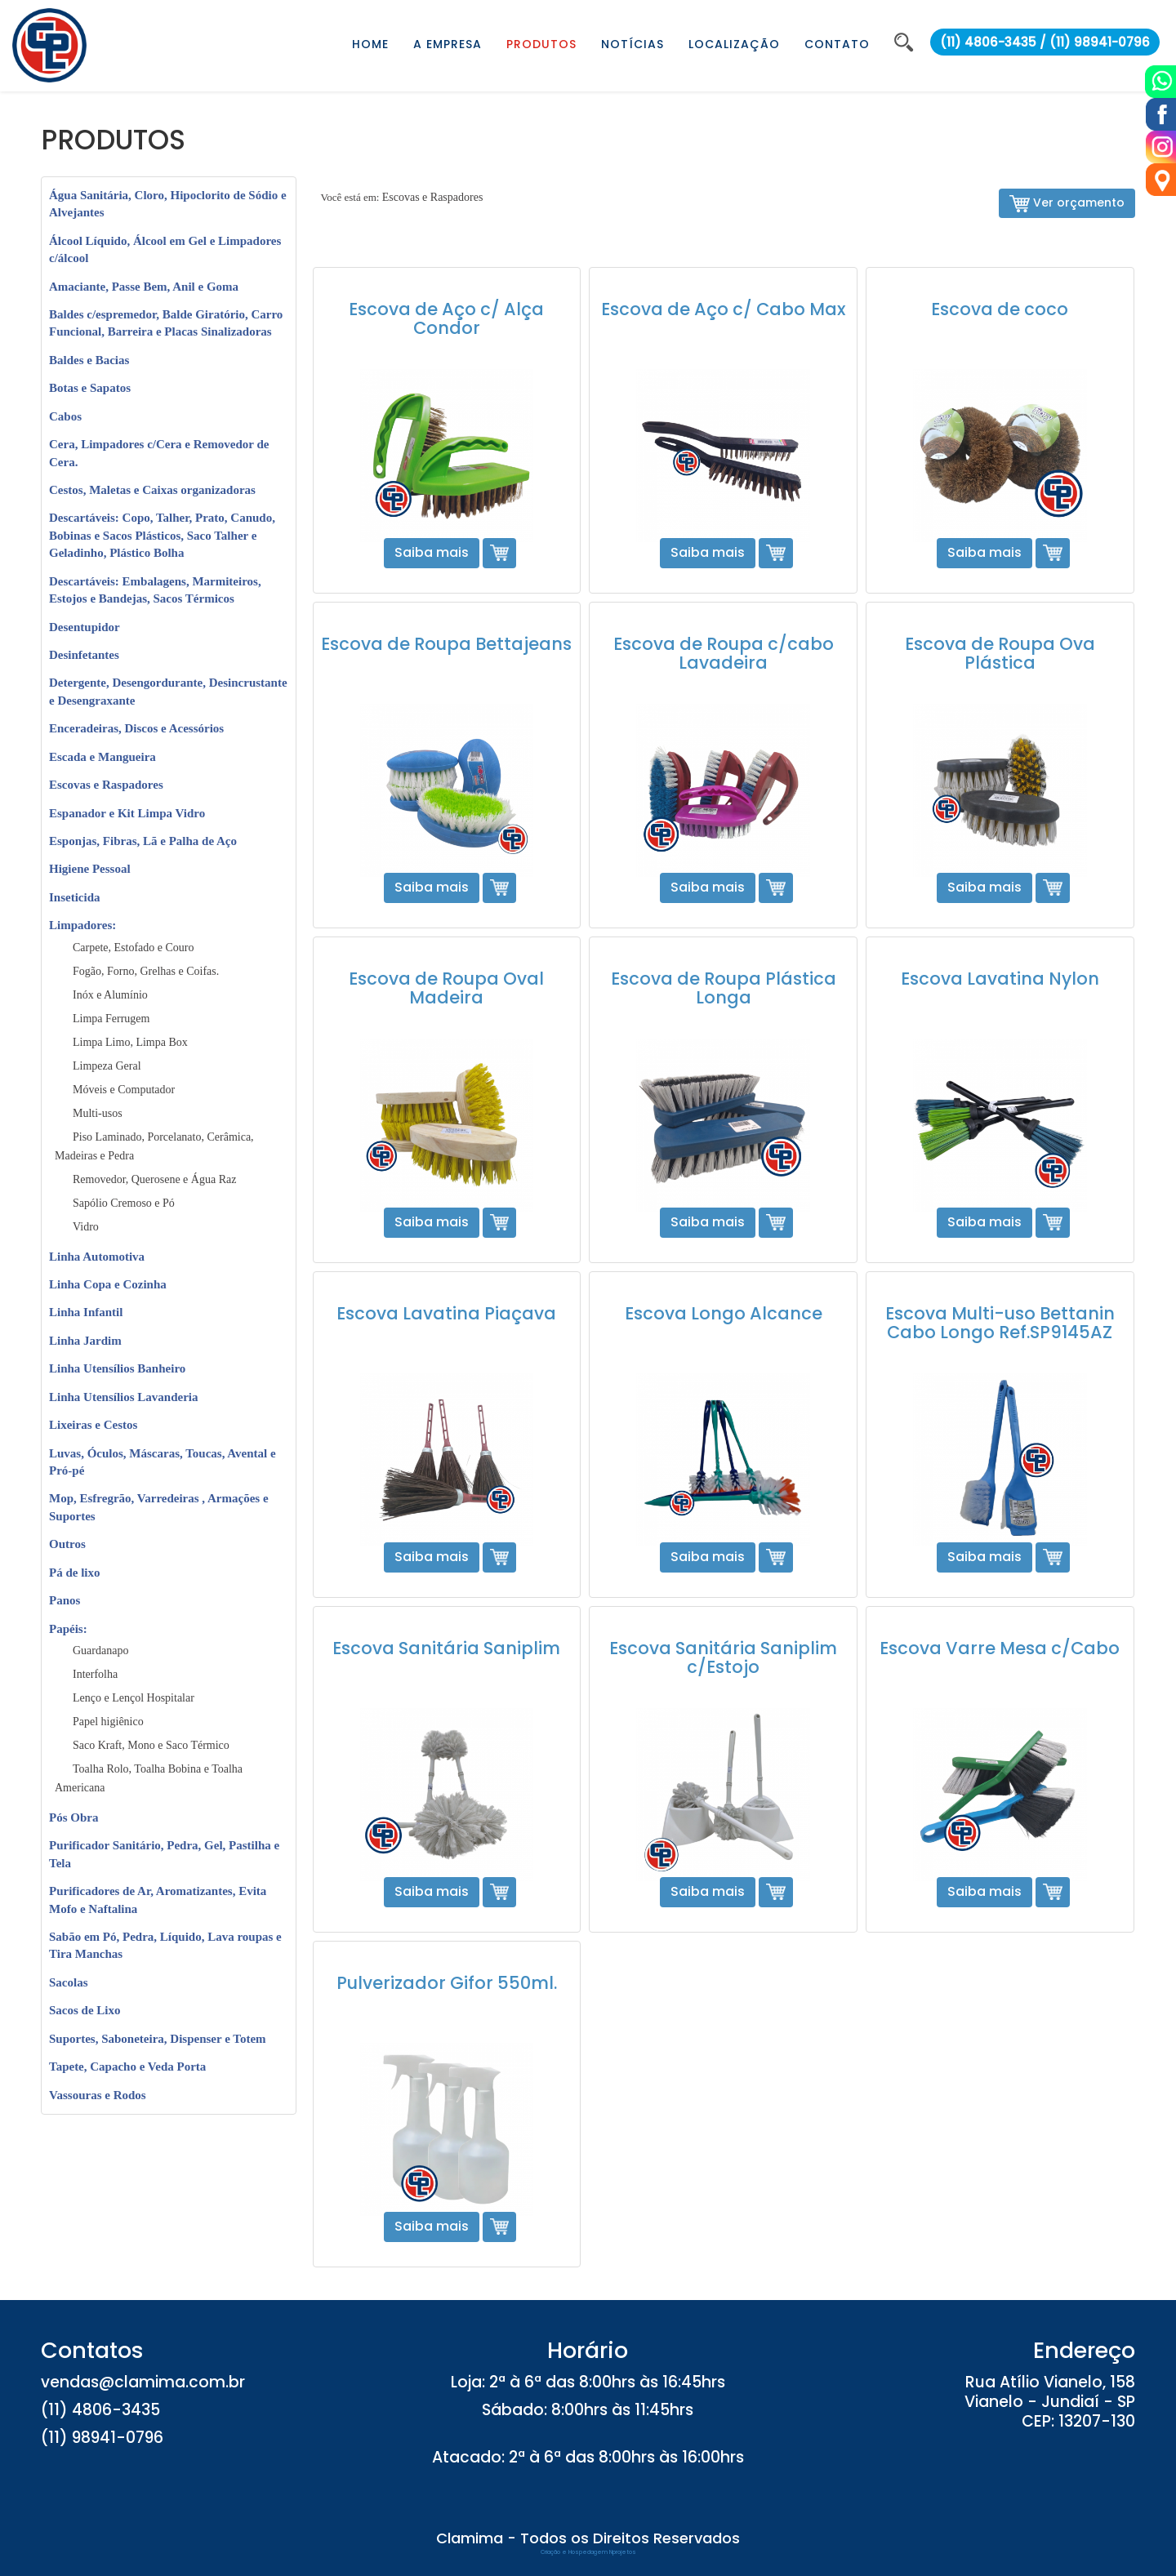 The height and width of the screenshot is (2576, 1176). What do you see at coordinates (68, 1982) in the screenshot?
I see `Sacolas` at bounding box center [68, 1982].